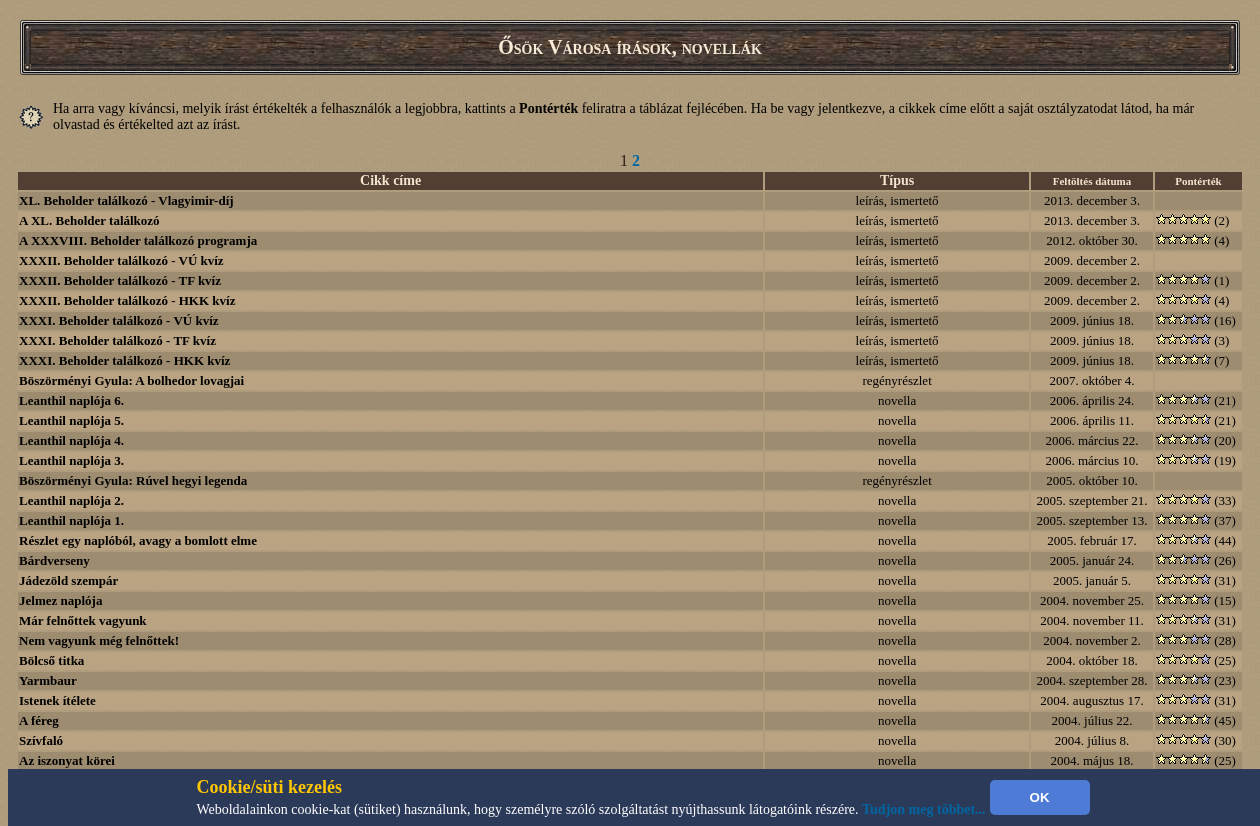 This screenshot has height=826, width=1260. What do you see at coordinates (119, 320) in the screenshot?
I see `XXXI. Beholder találkozó - VÚ kvíz` at bounding box center [119, 320].